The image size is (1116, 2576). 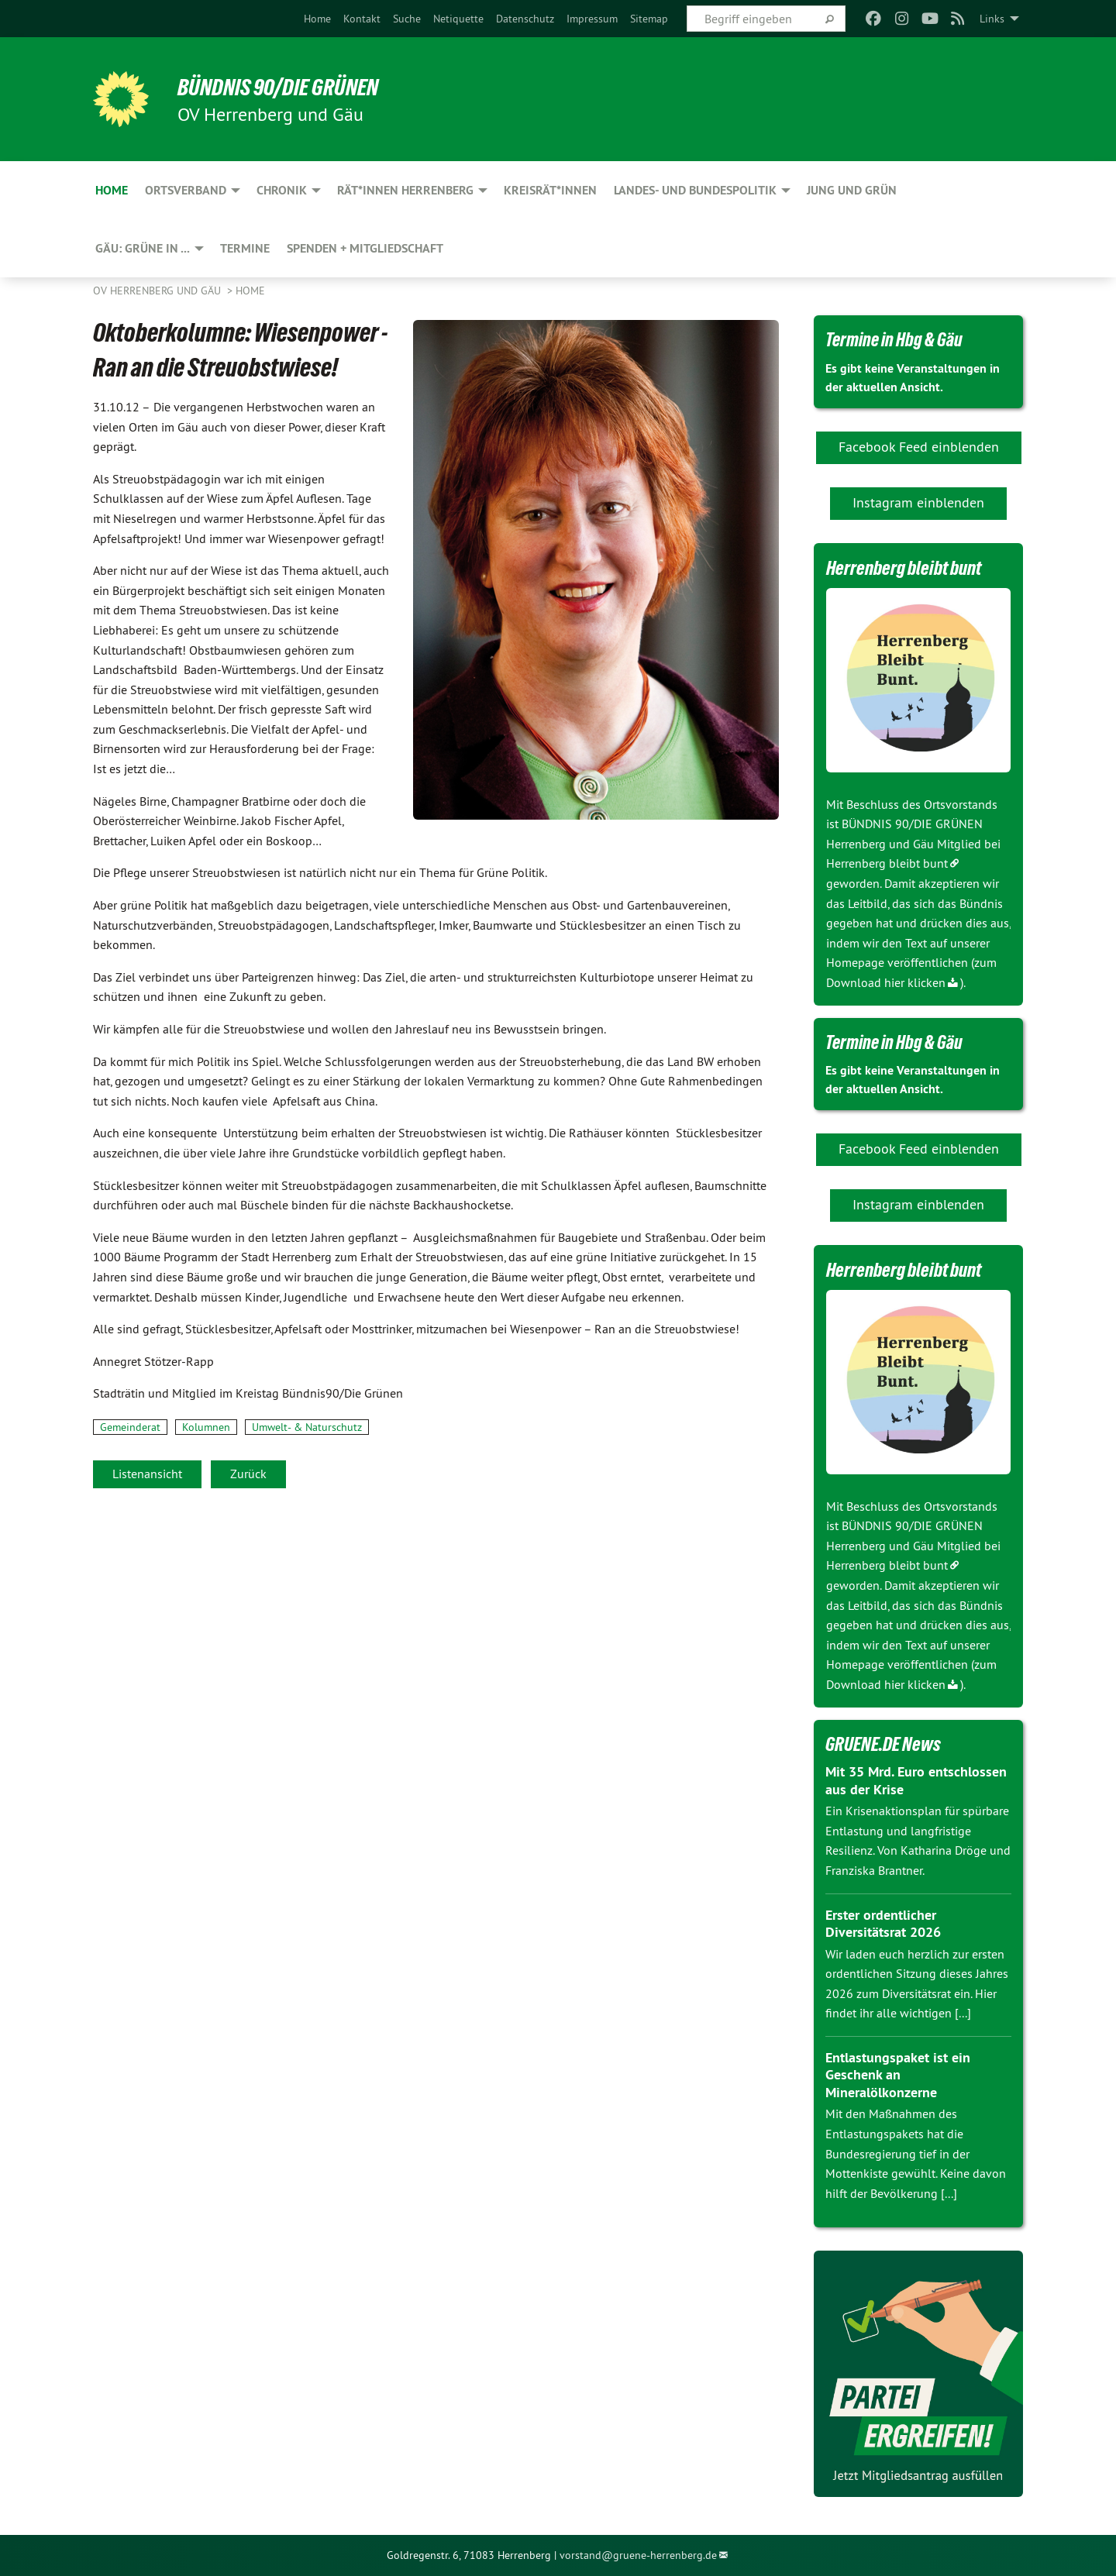 I want to click on Rät*innen Herrenberg [menuitem], so click(x=405, y=190).